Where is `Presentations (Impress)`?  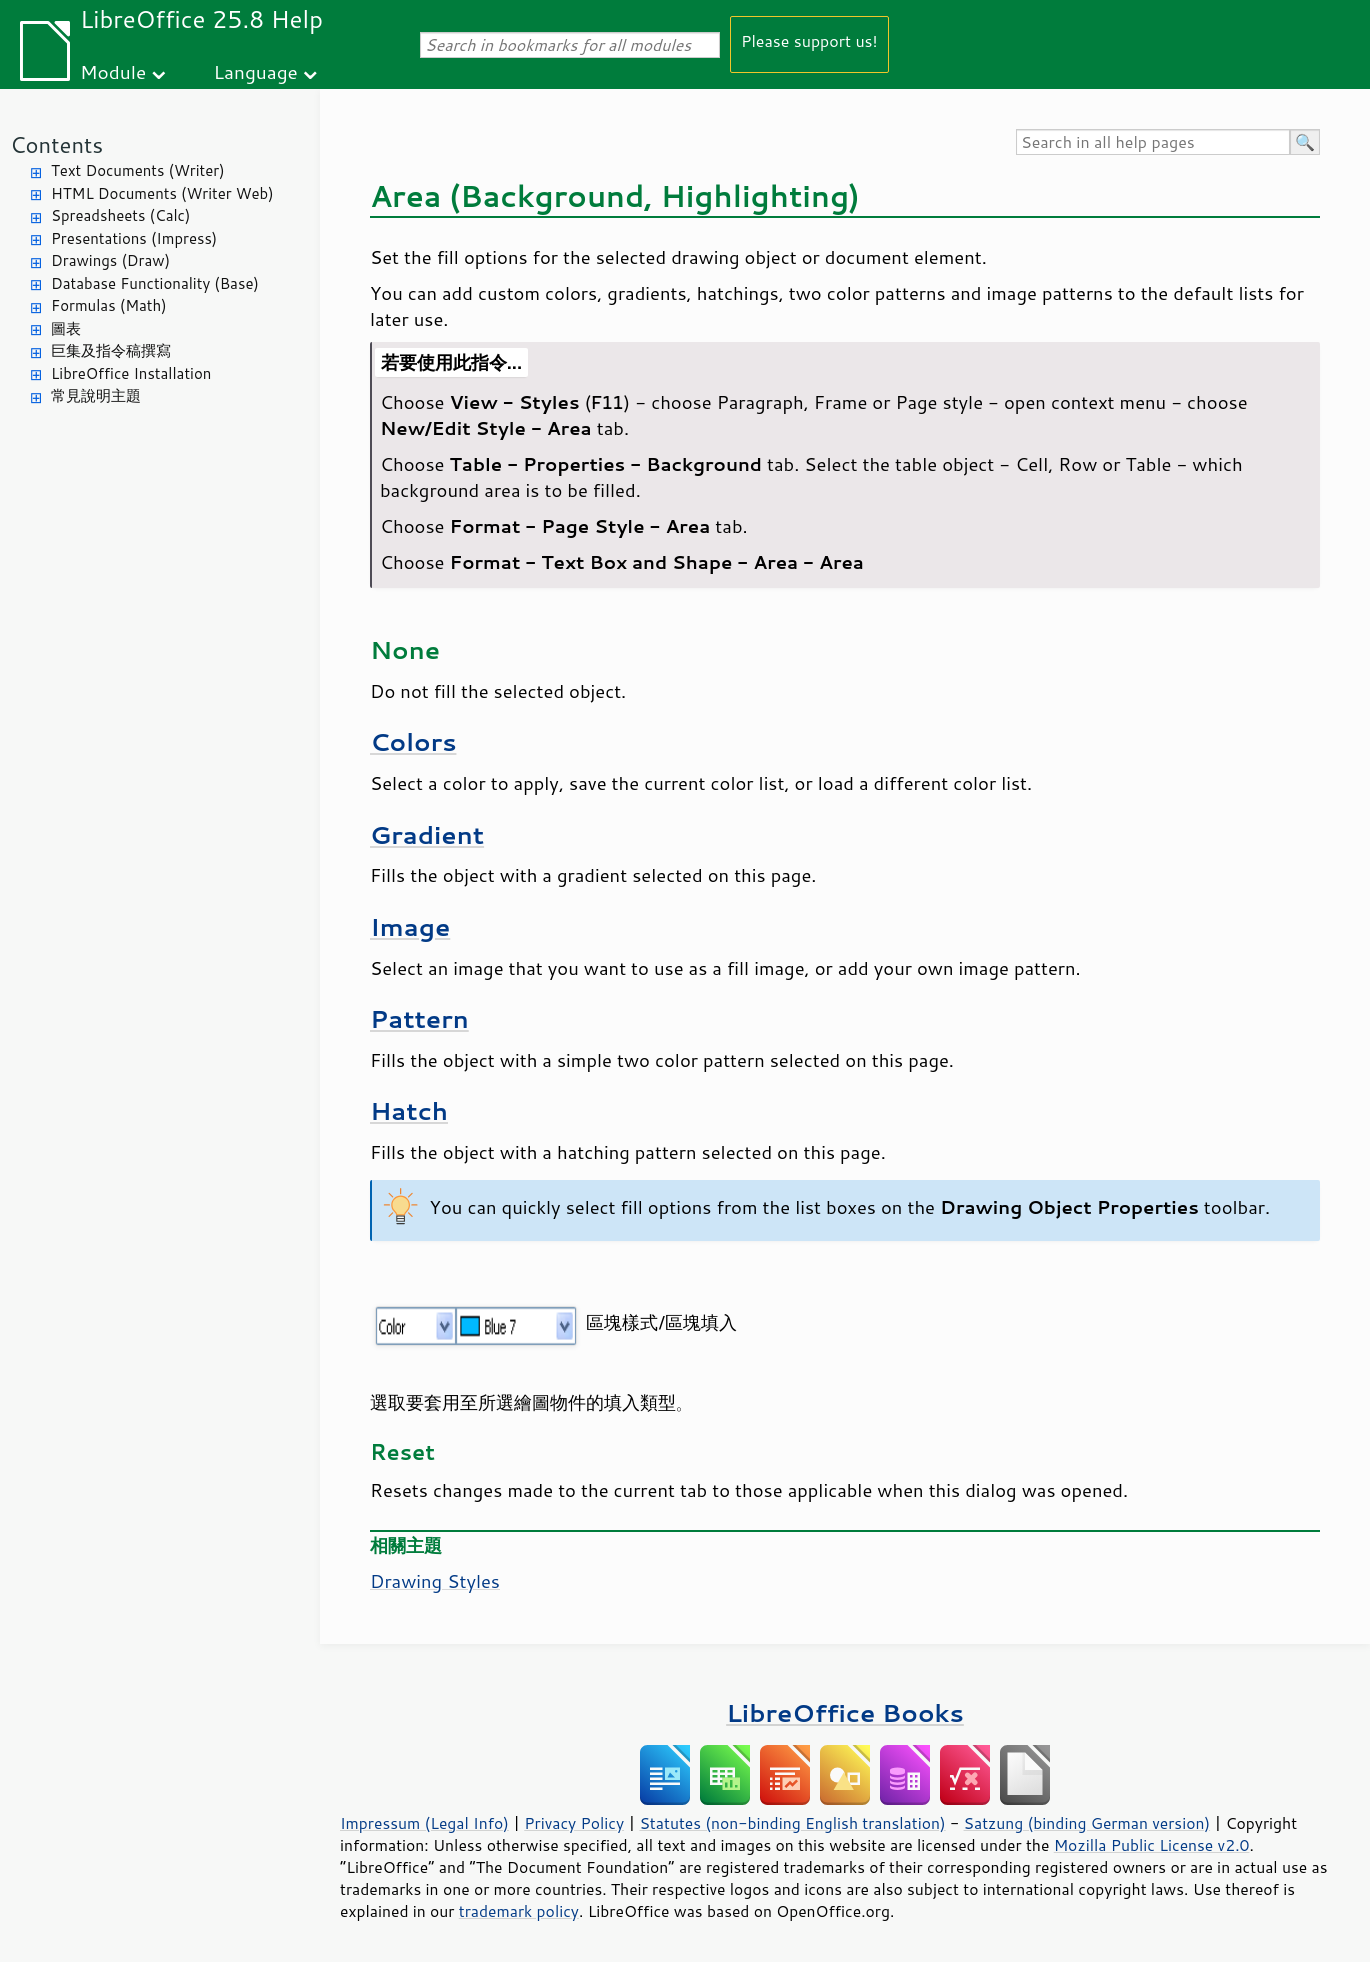 Presentations (Impress) is located at coordinates (134, 238).